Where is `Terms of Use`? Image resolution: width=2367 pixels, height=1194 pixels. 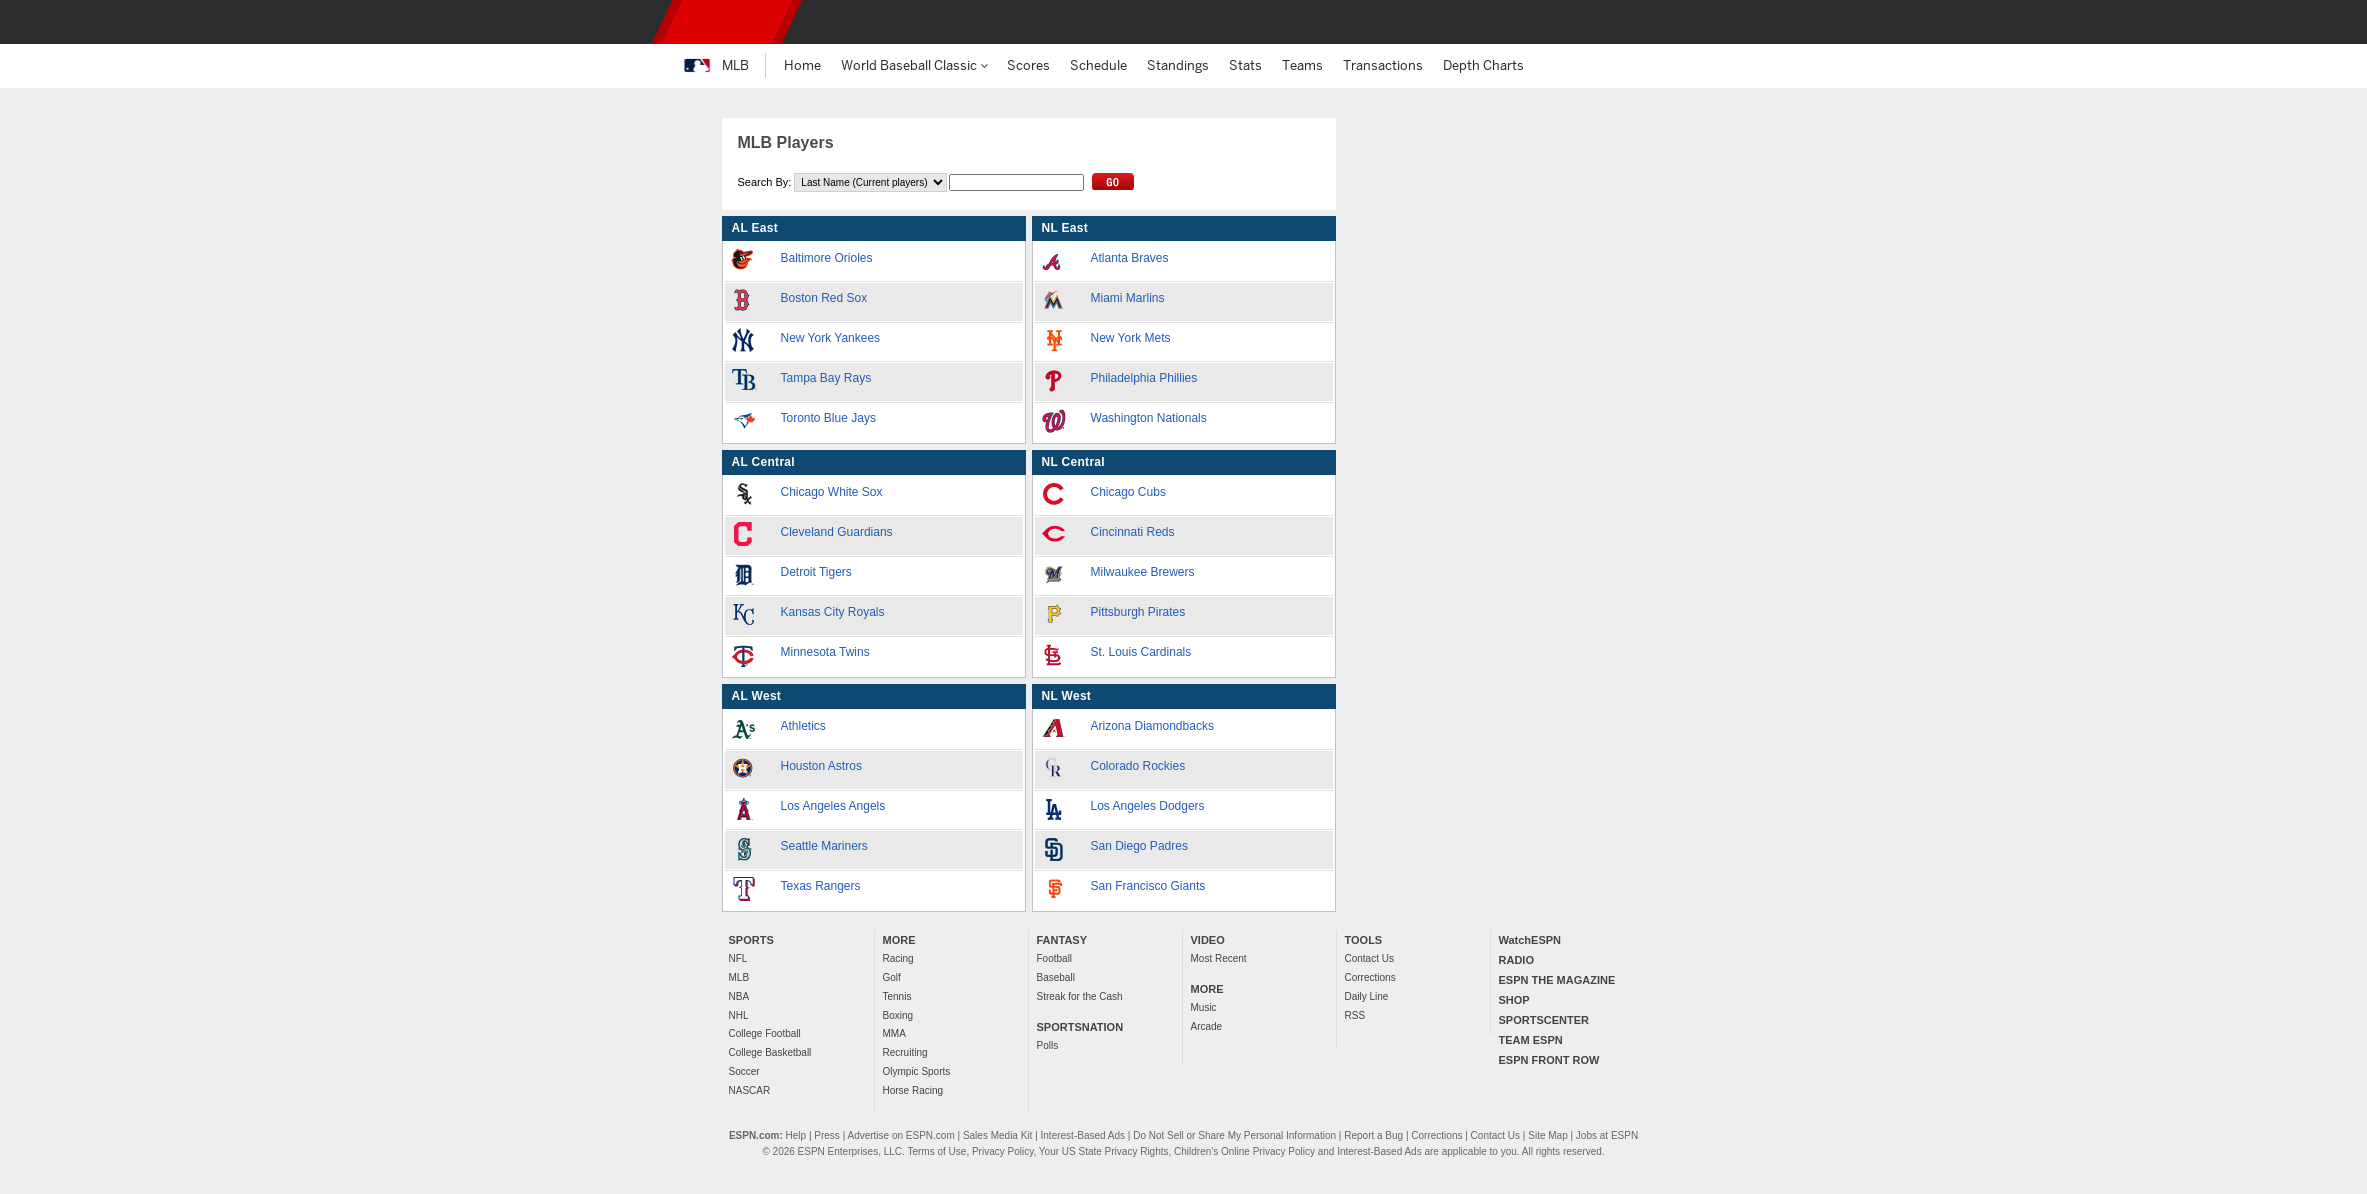 Terms of Use is located at coordinates (936, 1151).